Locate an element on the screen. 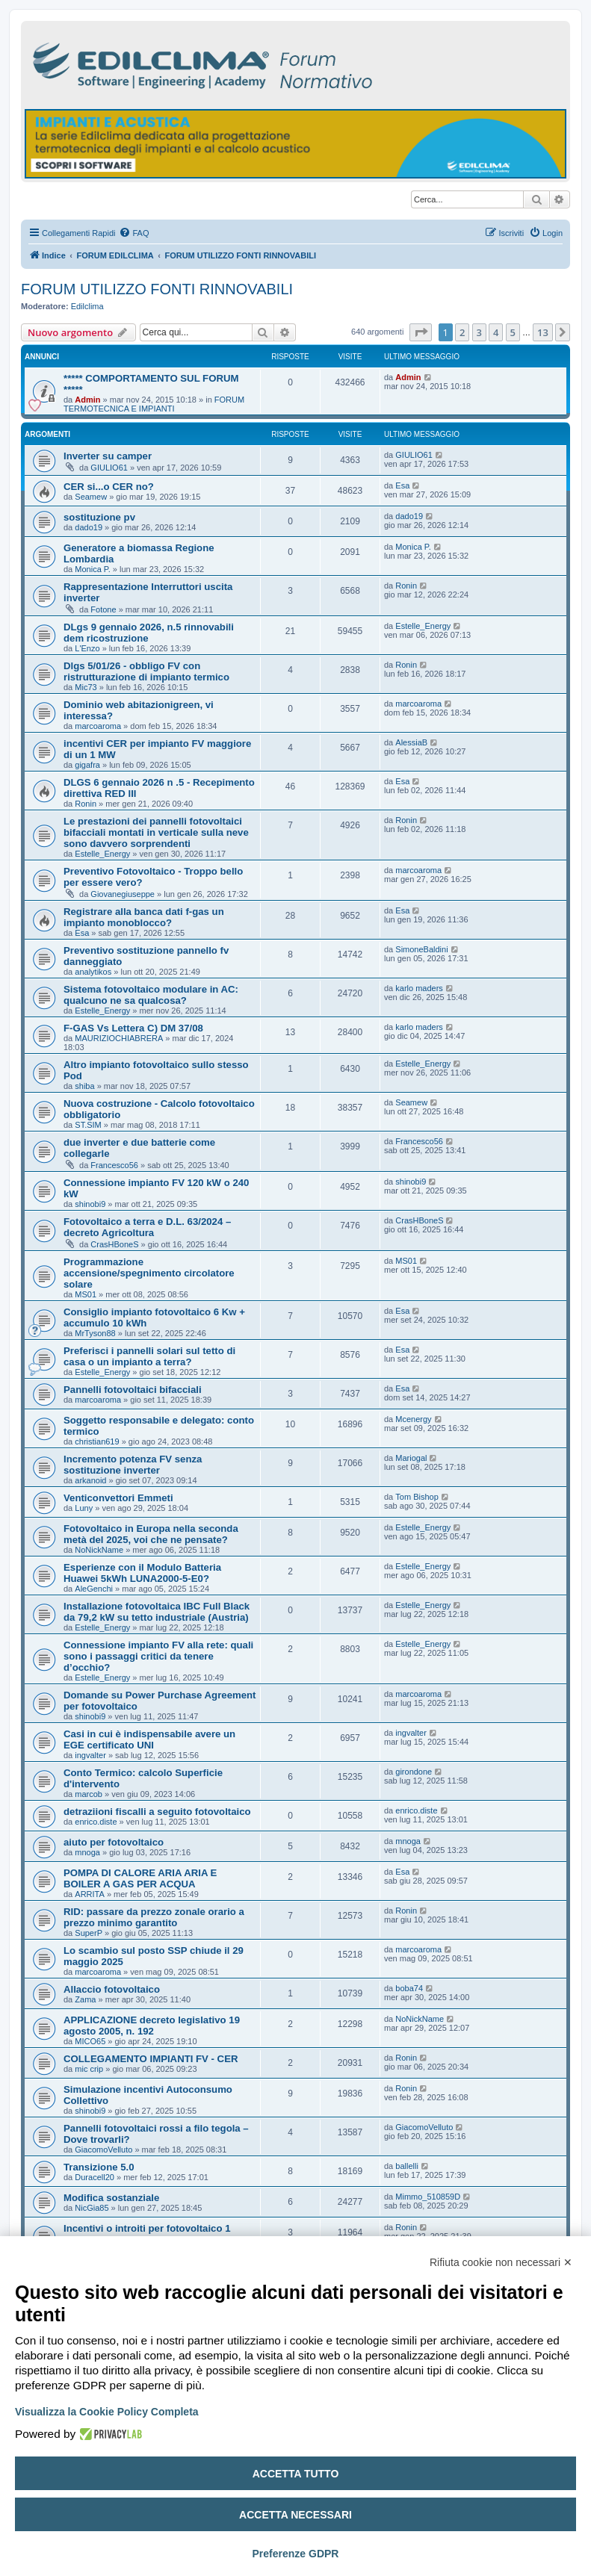 Image resolution: width=591 pixels, height=2576 pixels. Tom Bishop is located at coordinates (416, 1496).